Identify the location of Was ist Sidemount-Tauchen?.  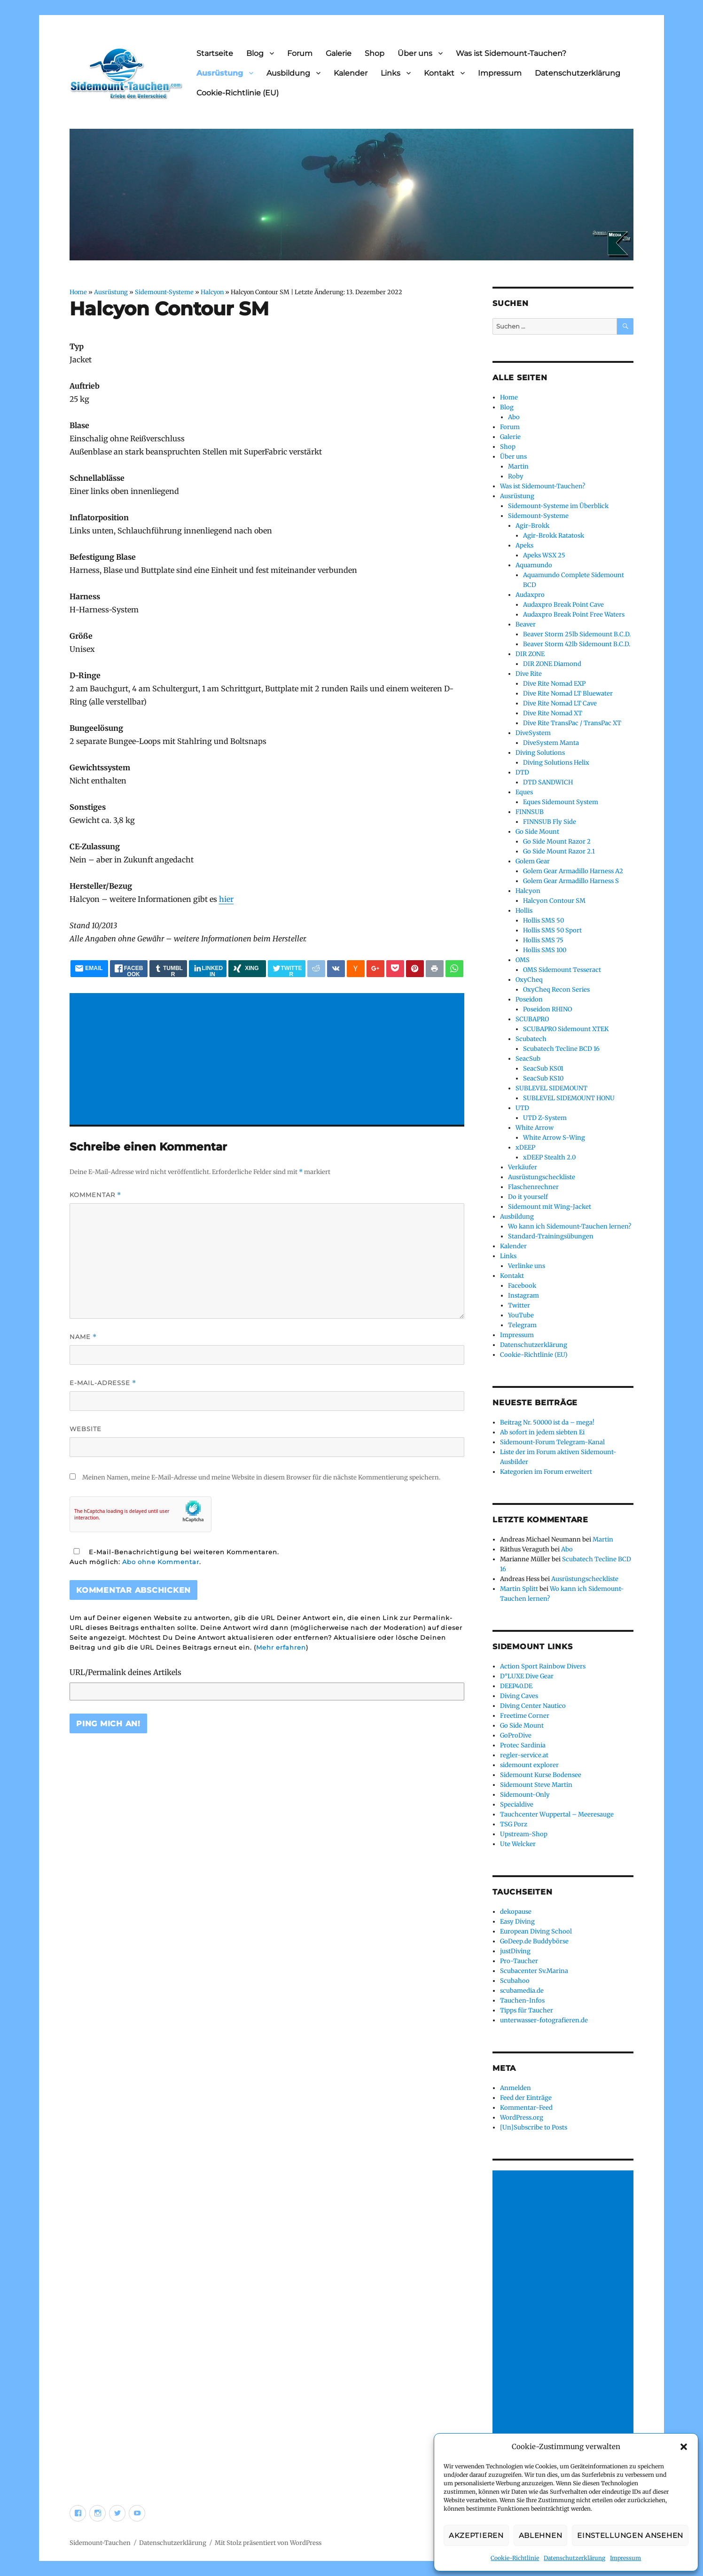
(511, 53).